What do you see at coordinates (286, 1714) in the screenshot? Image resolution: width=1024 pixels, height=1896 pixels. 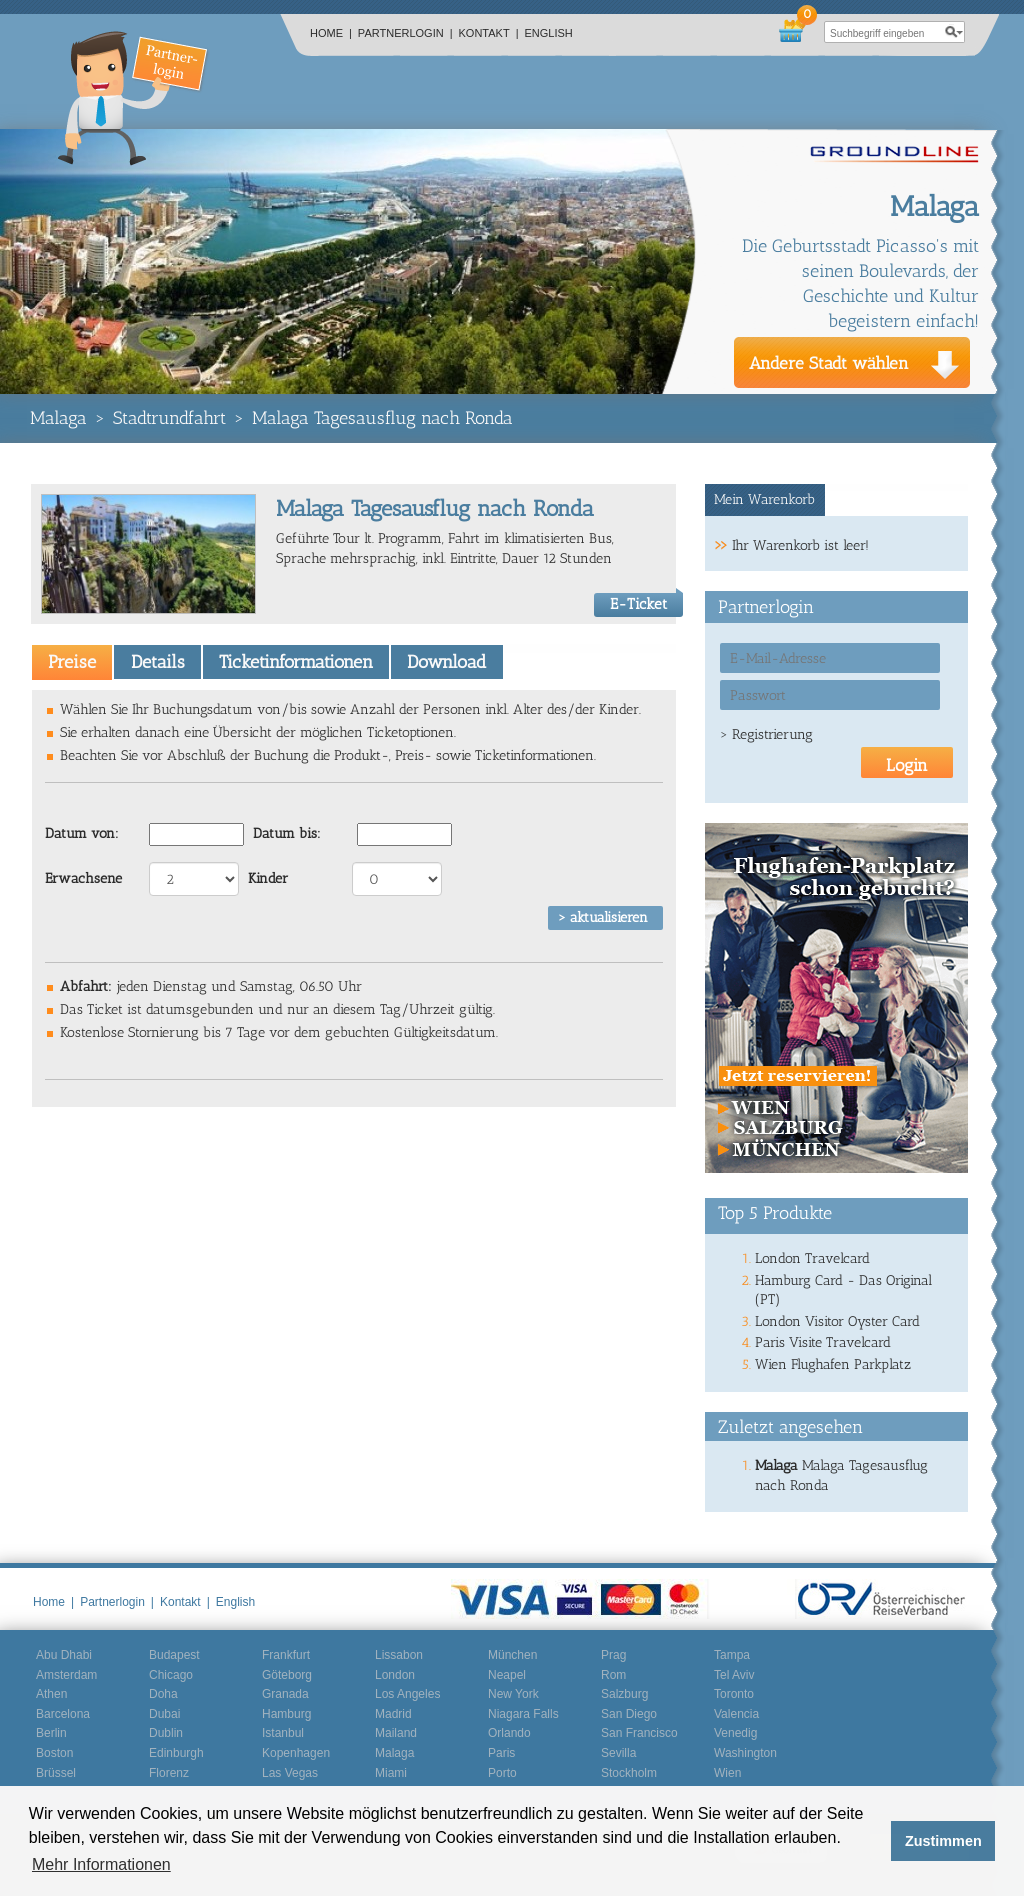 I see `Hamburg` at bounding box center [286, 1714].